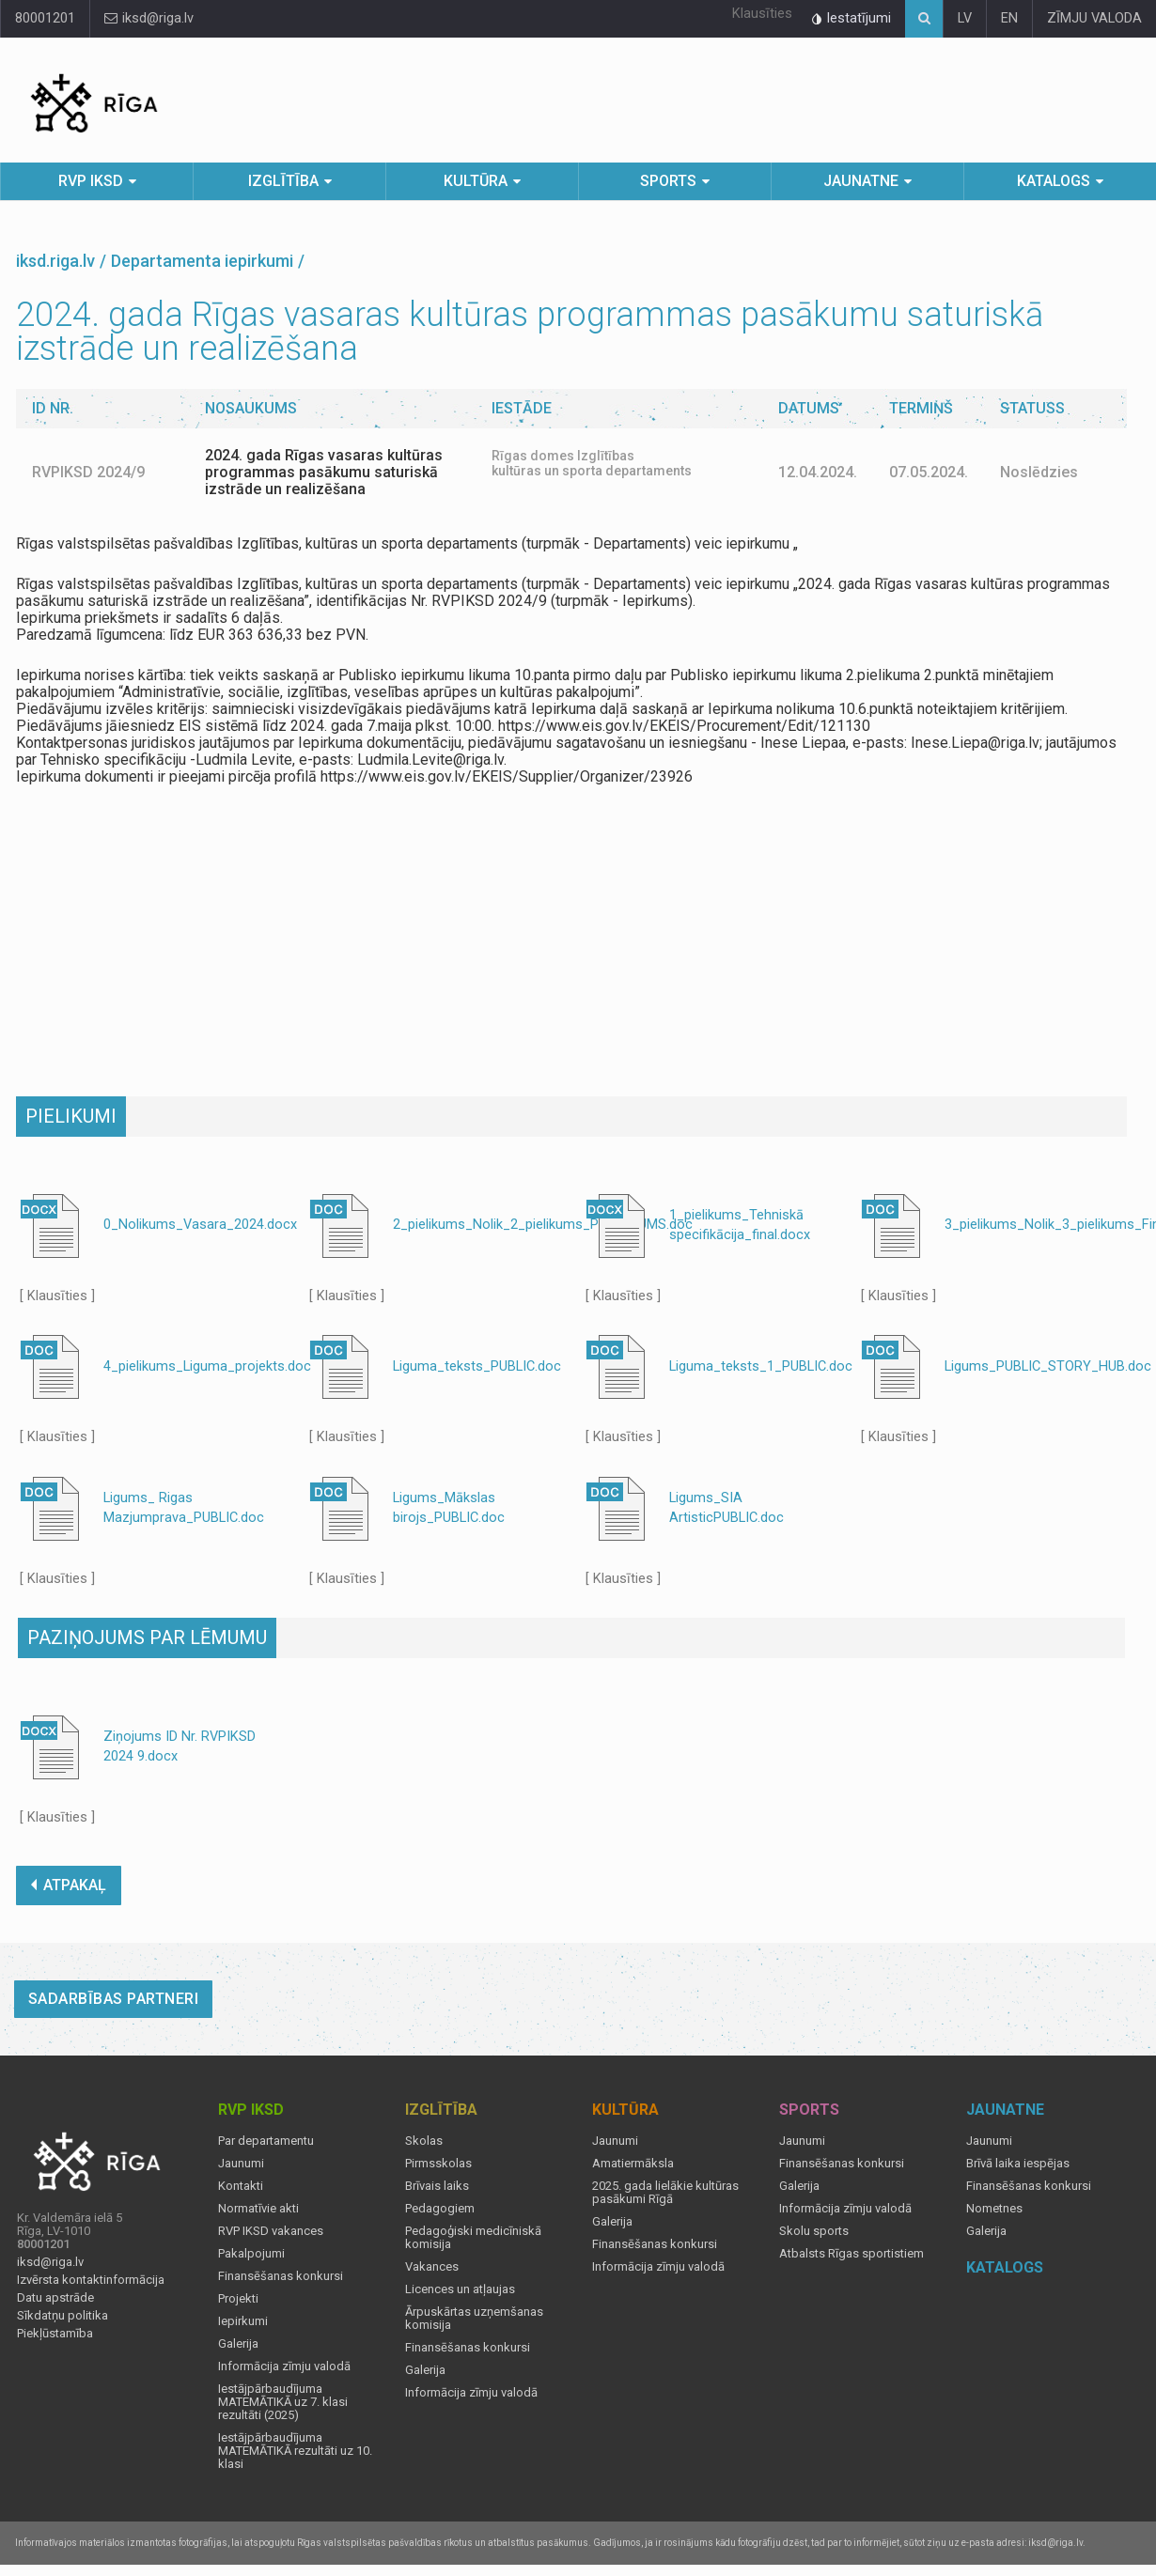  I want to click on Izglītība, so click(283, 181).